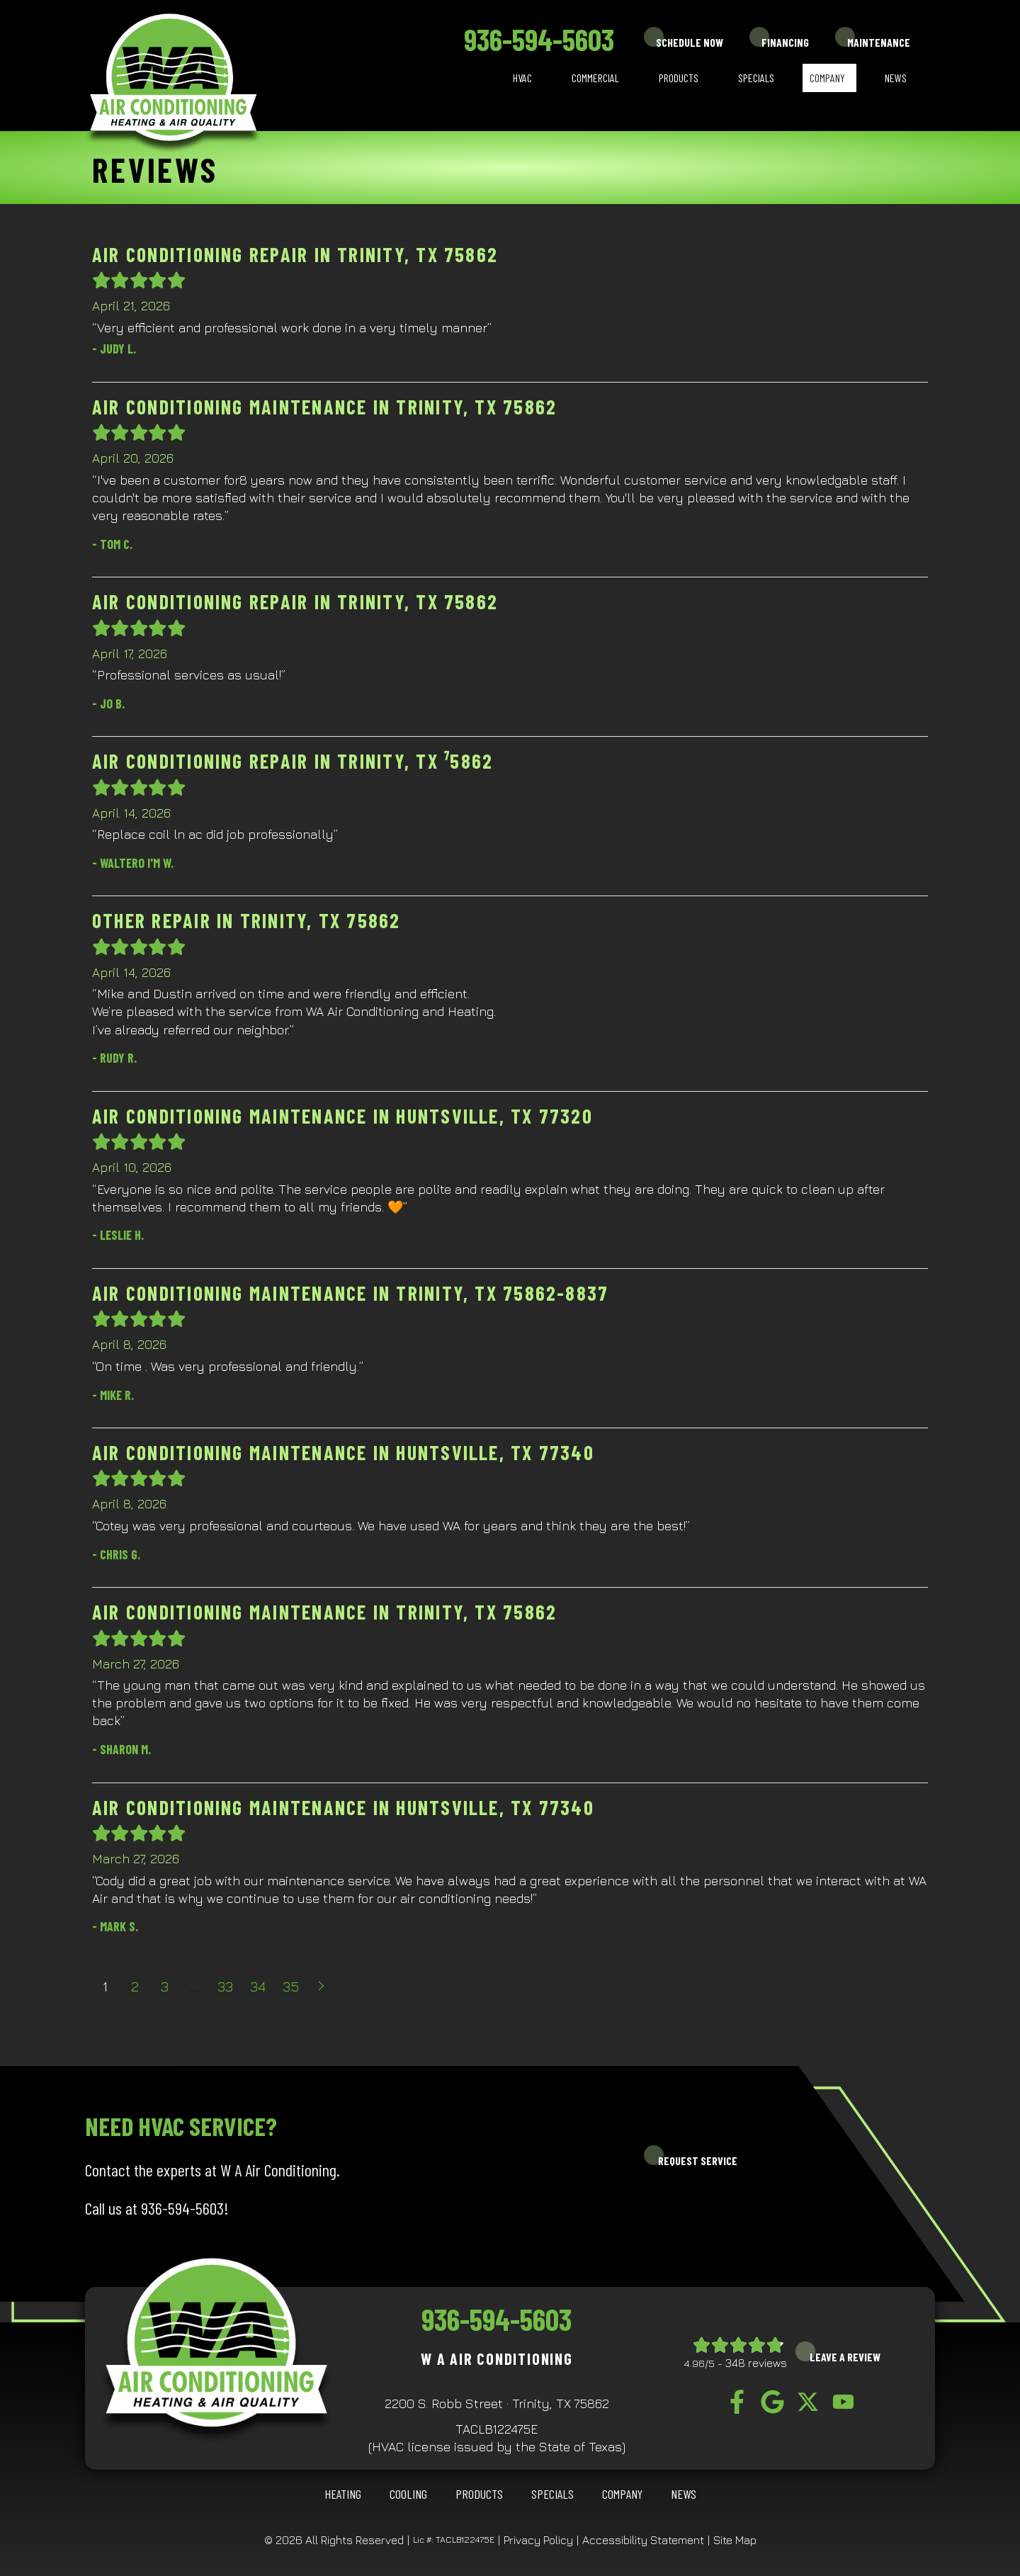  I want to click on News, so click(896, 77).